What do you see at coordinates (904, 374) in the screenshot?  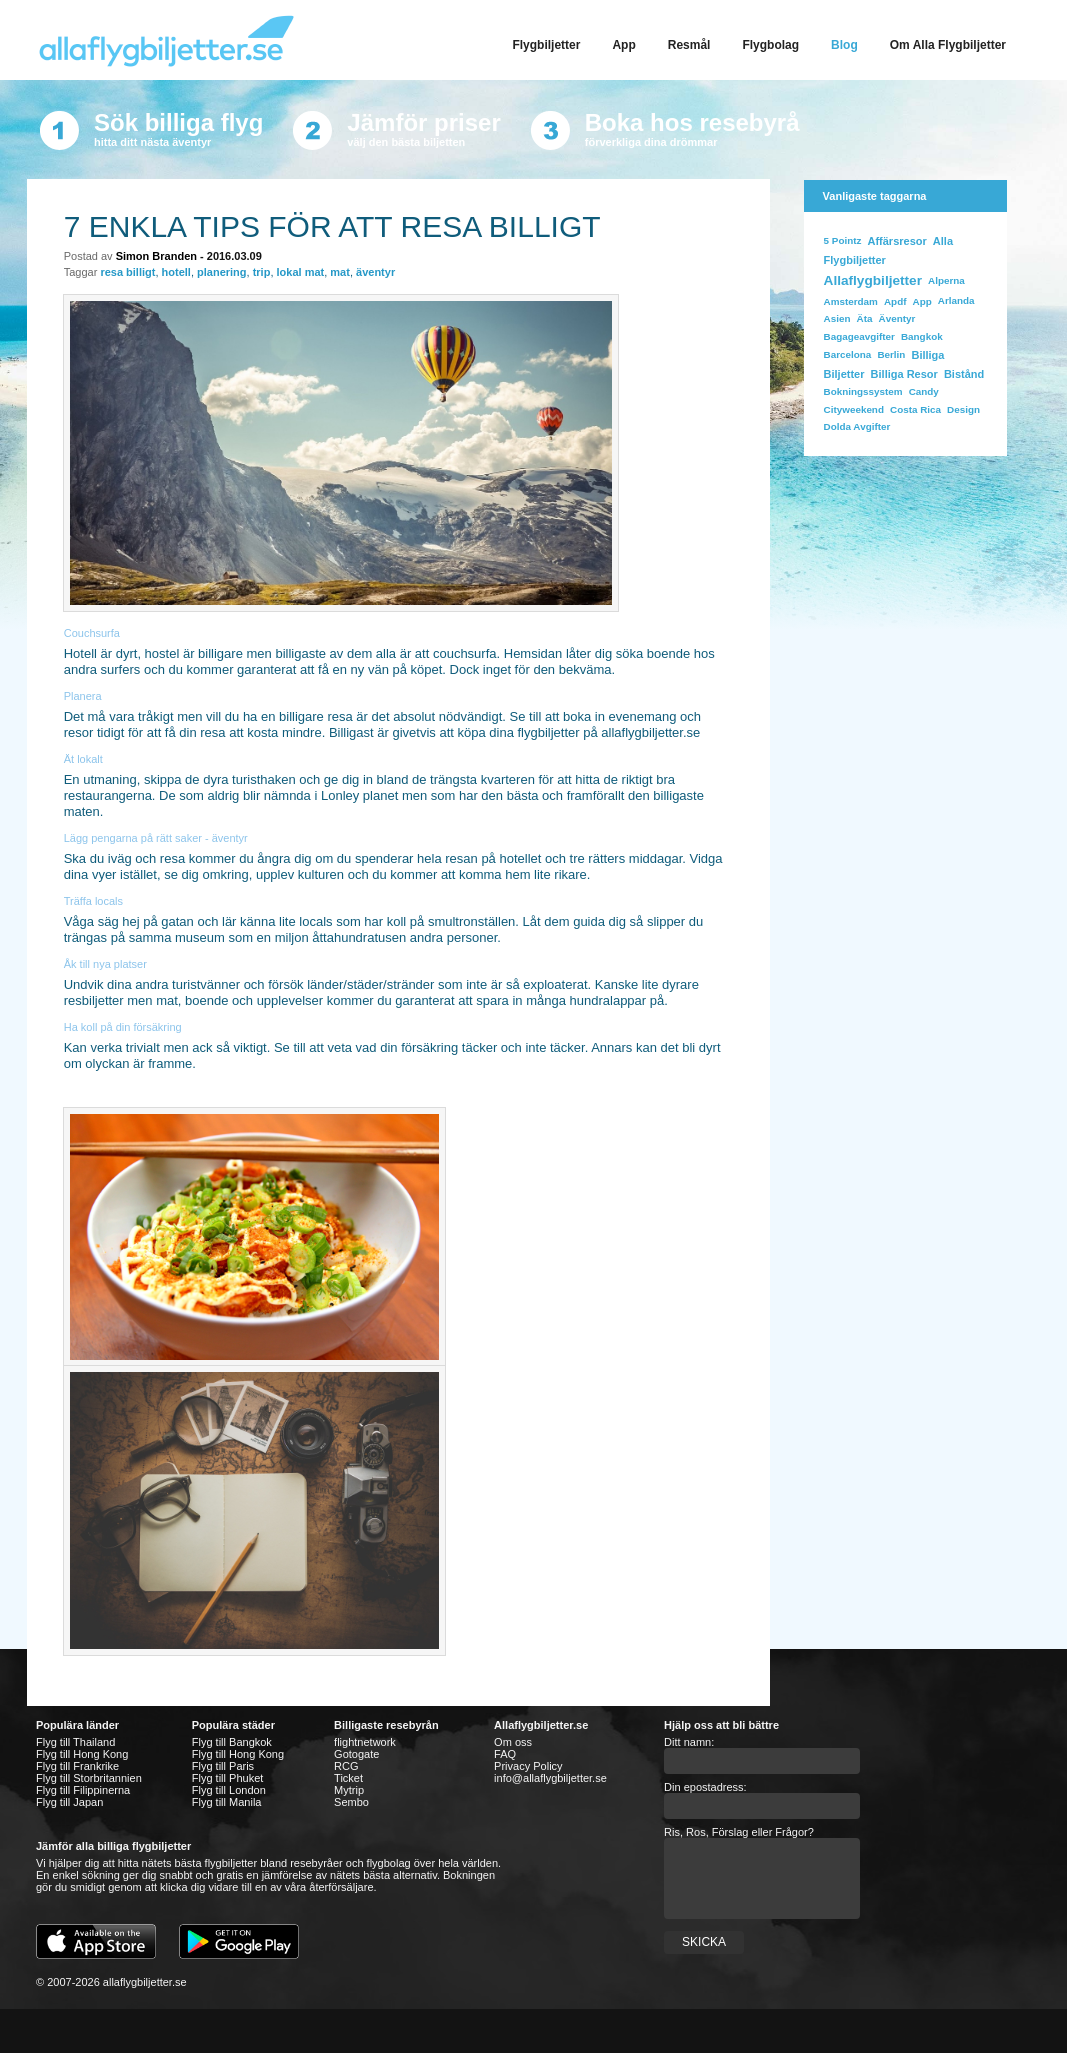 I see `billiga resor` at bounding box center [904, 374].